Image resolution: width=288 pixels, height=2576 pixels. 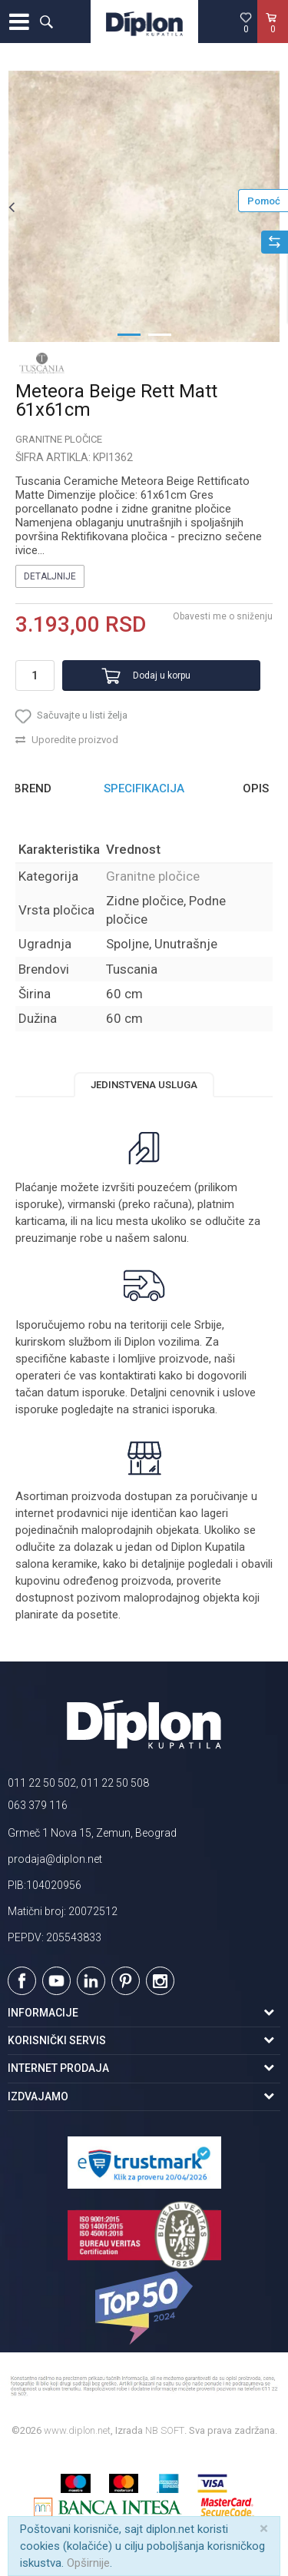 What do you see at coordinates (129, 333) in the screenshot?
I see `1 [button]` at bounding box center [129, 333].